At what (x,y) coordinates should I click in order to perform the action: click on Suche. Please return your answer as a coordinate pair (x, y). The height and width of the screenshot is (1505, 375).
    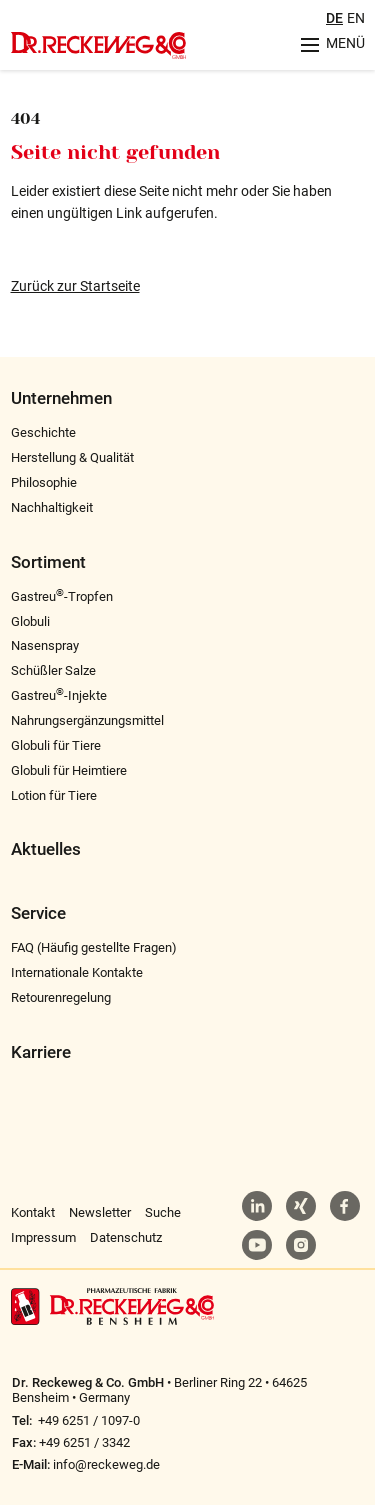
    Looking at the image, I should click on (163, 1212).